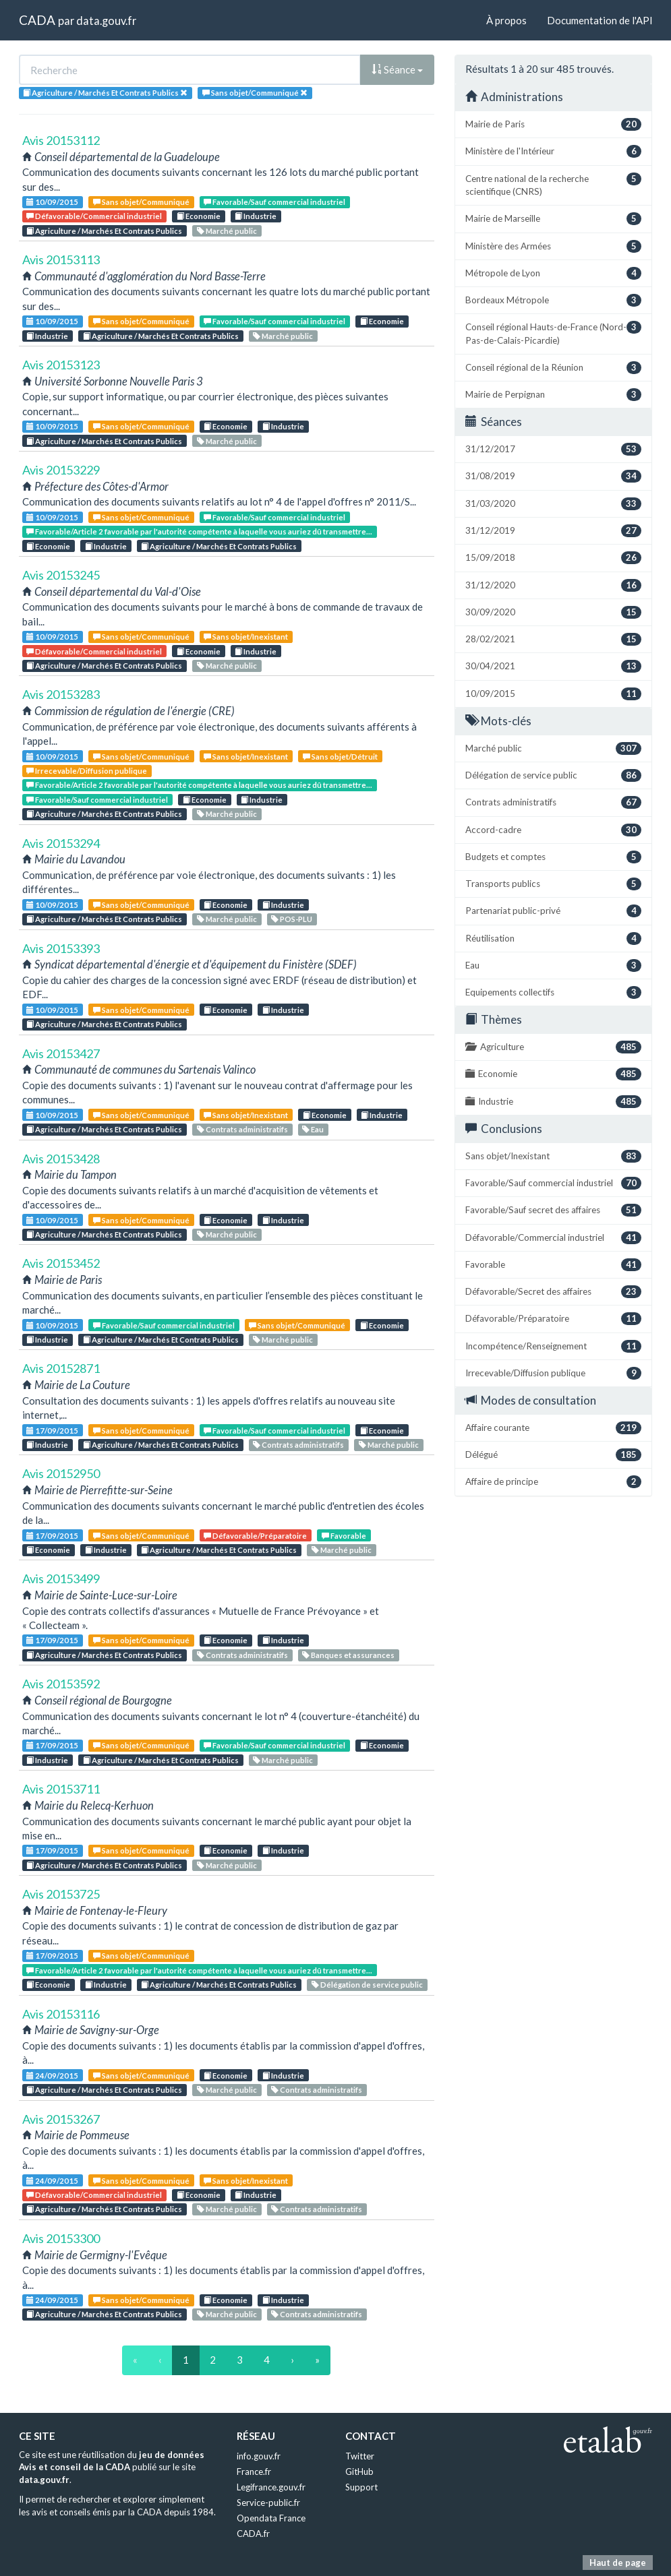 The height and width of the screenshot is (2576, 671). What do you see at coordinates (553, 394) in the screenshot?
I see `Mairie de Perpignan` at bounding box center [553, 394].